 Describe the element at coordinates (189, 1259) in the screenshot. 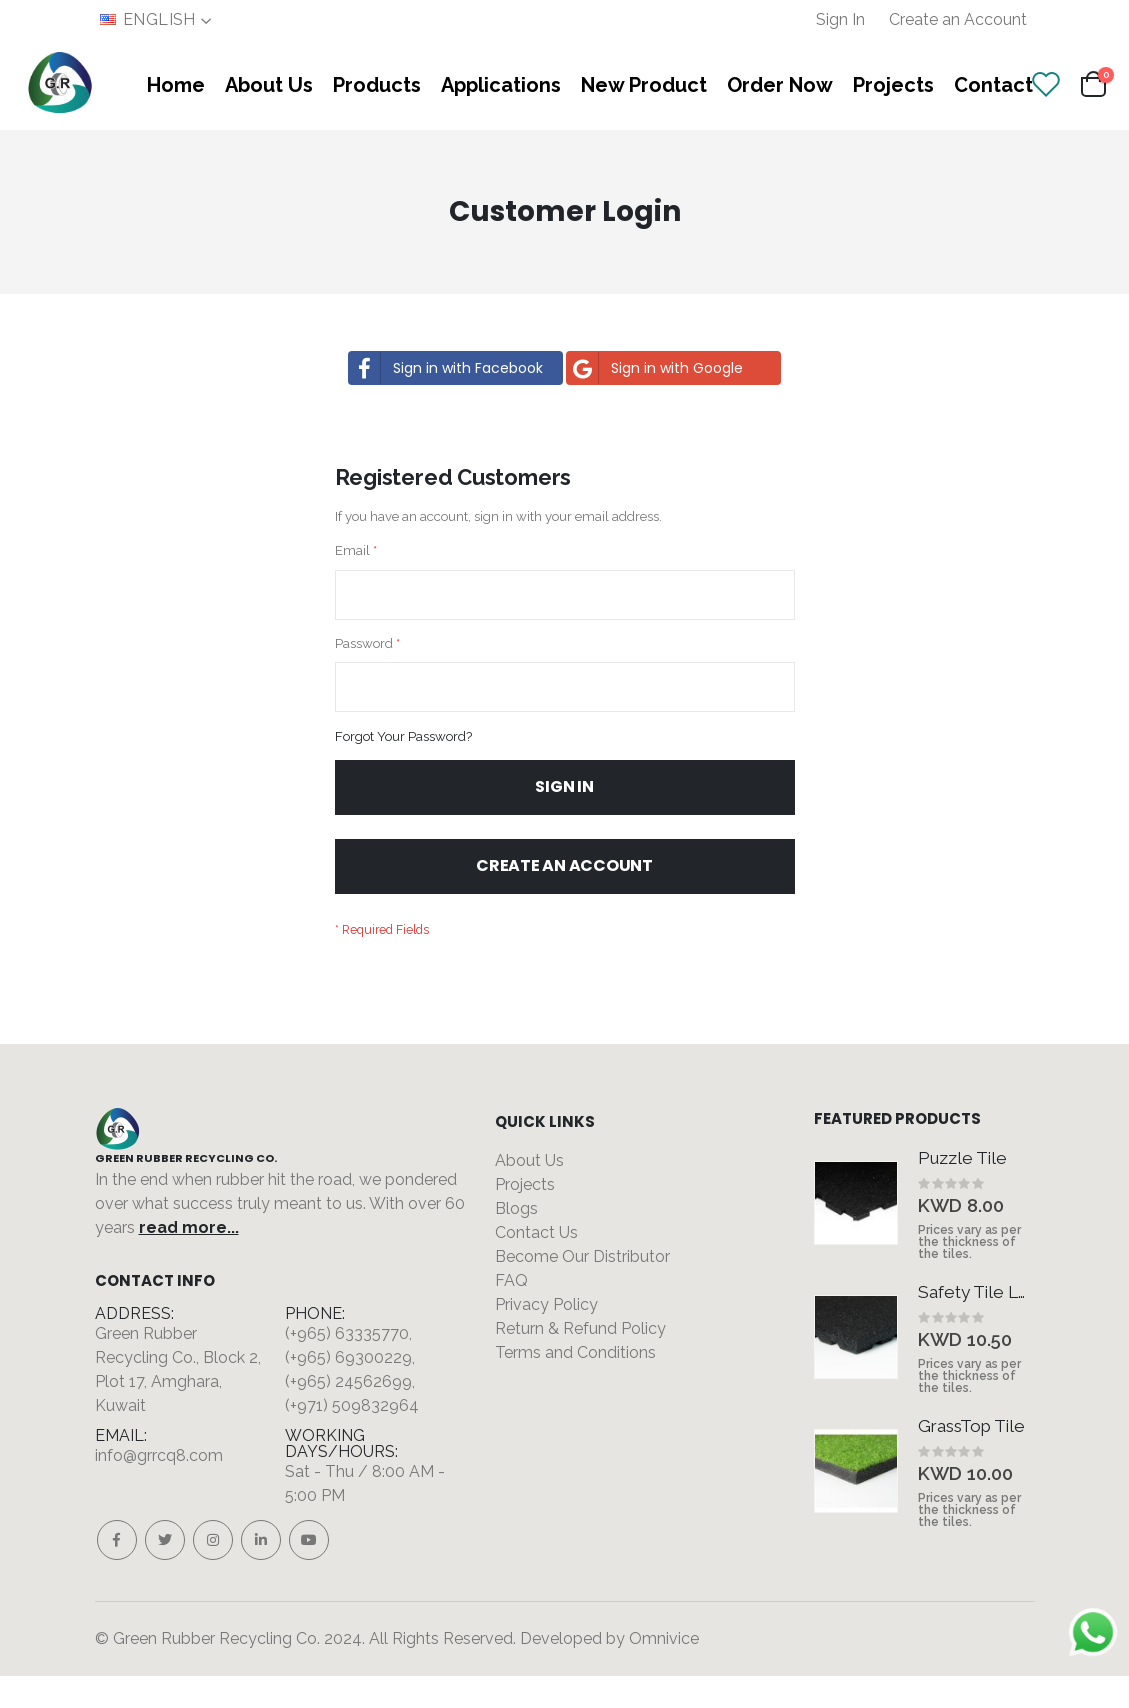

I see `read more...` at that location.